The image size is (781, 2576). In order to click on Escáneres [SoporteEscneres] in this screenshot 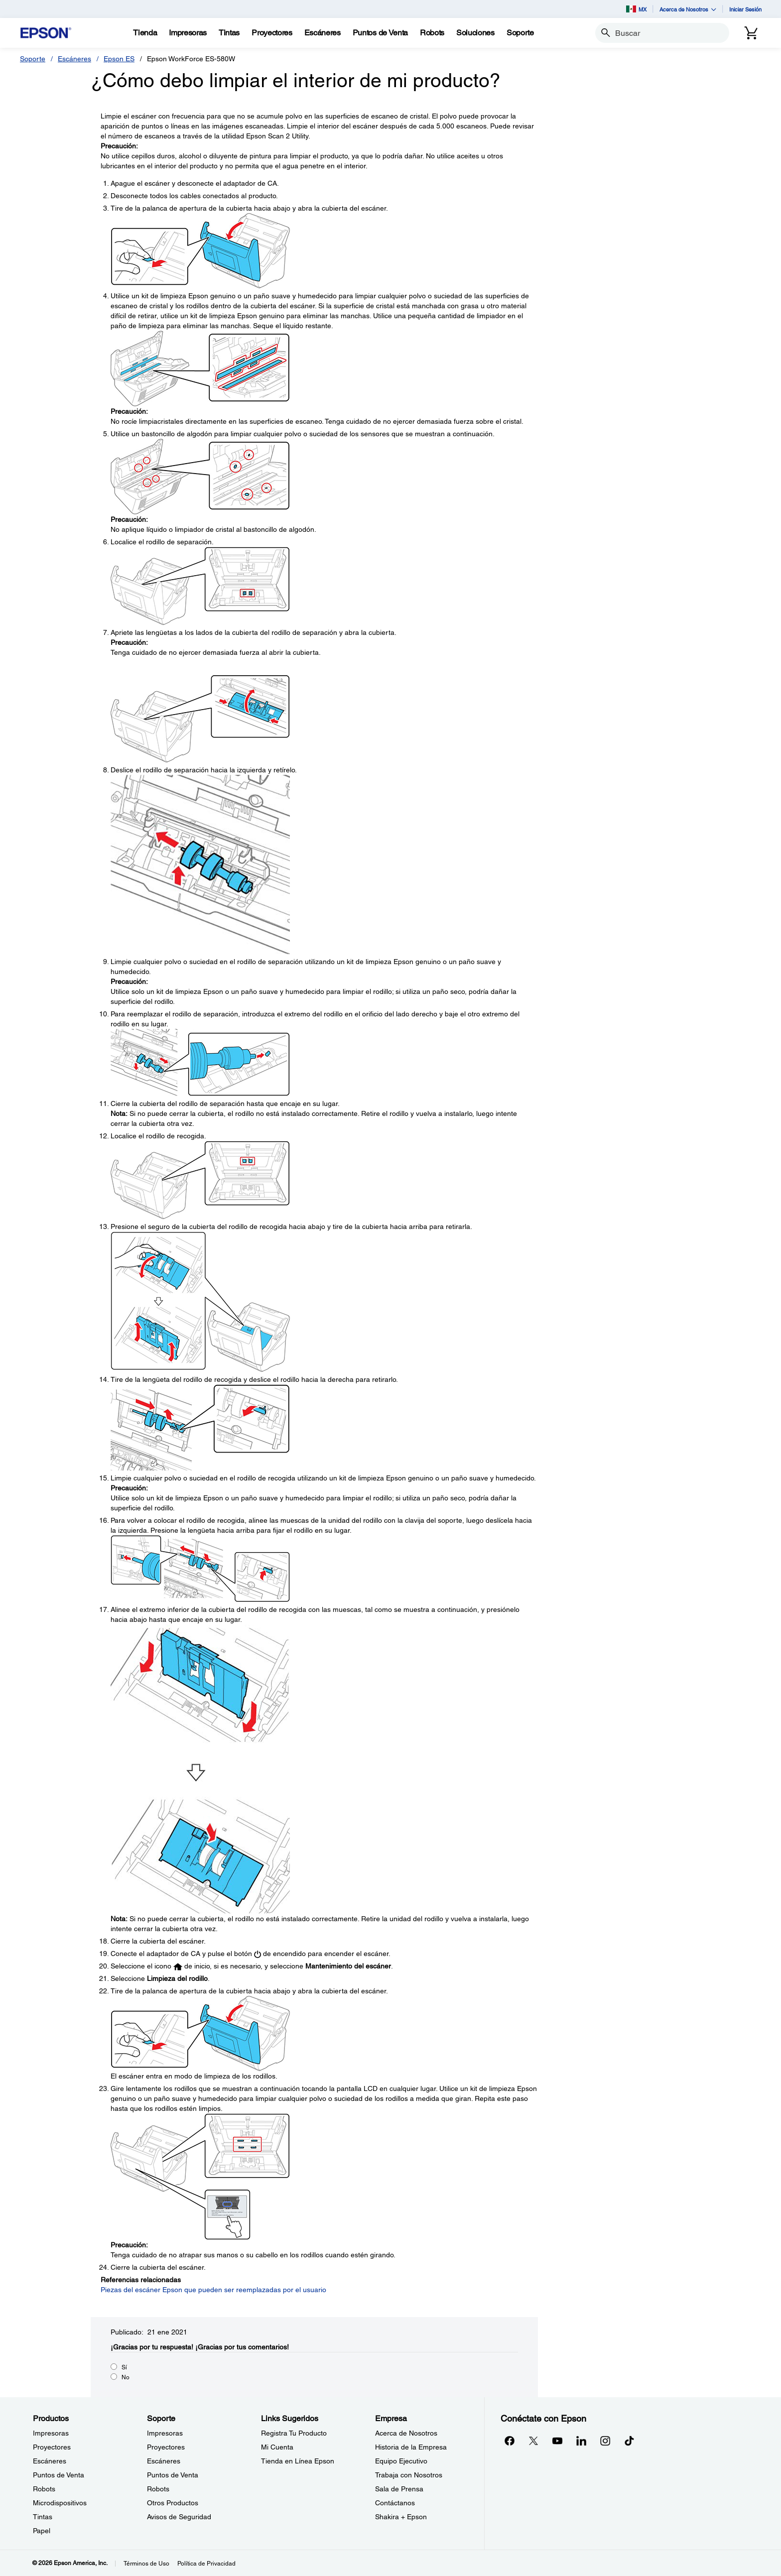, I will do `click(163, 2461)`.